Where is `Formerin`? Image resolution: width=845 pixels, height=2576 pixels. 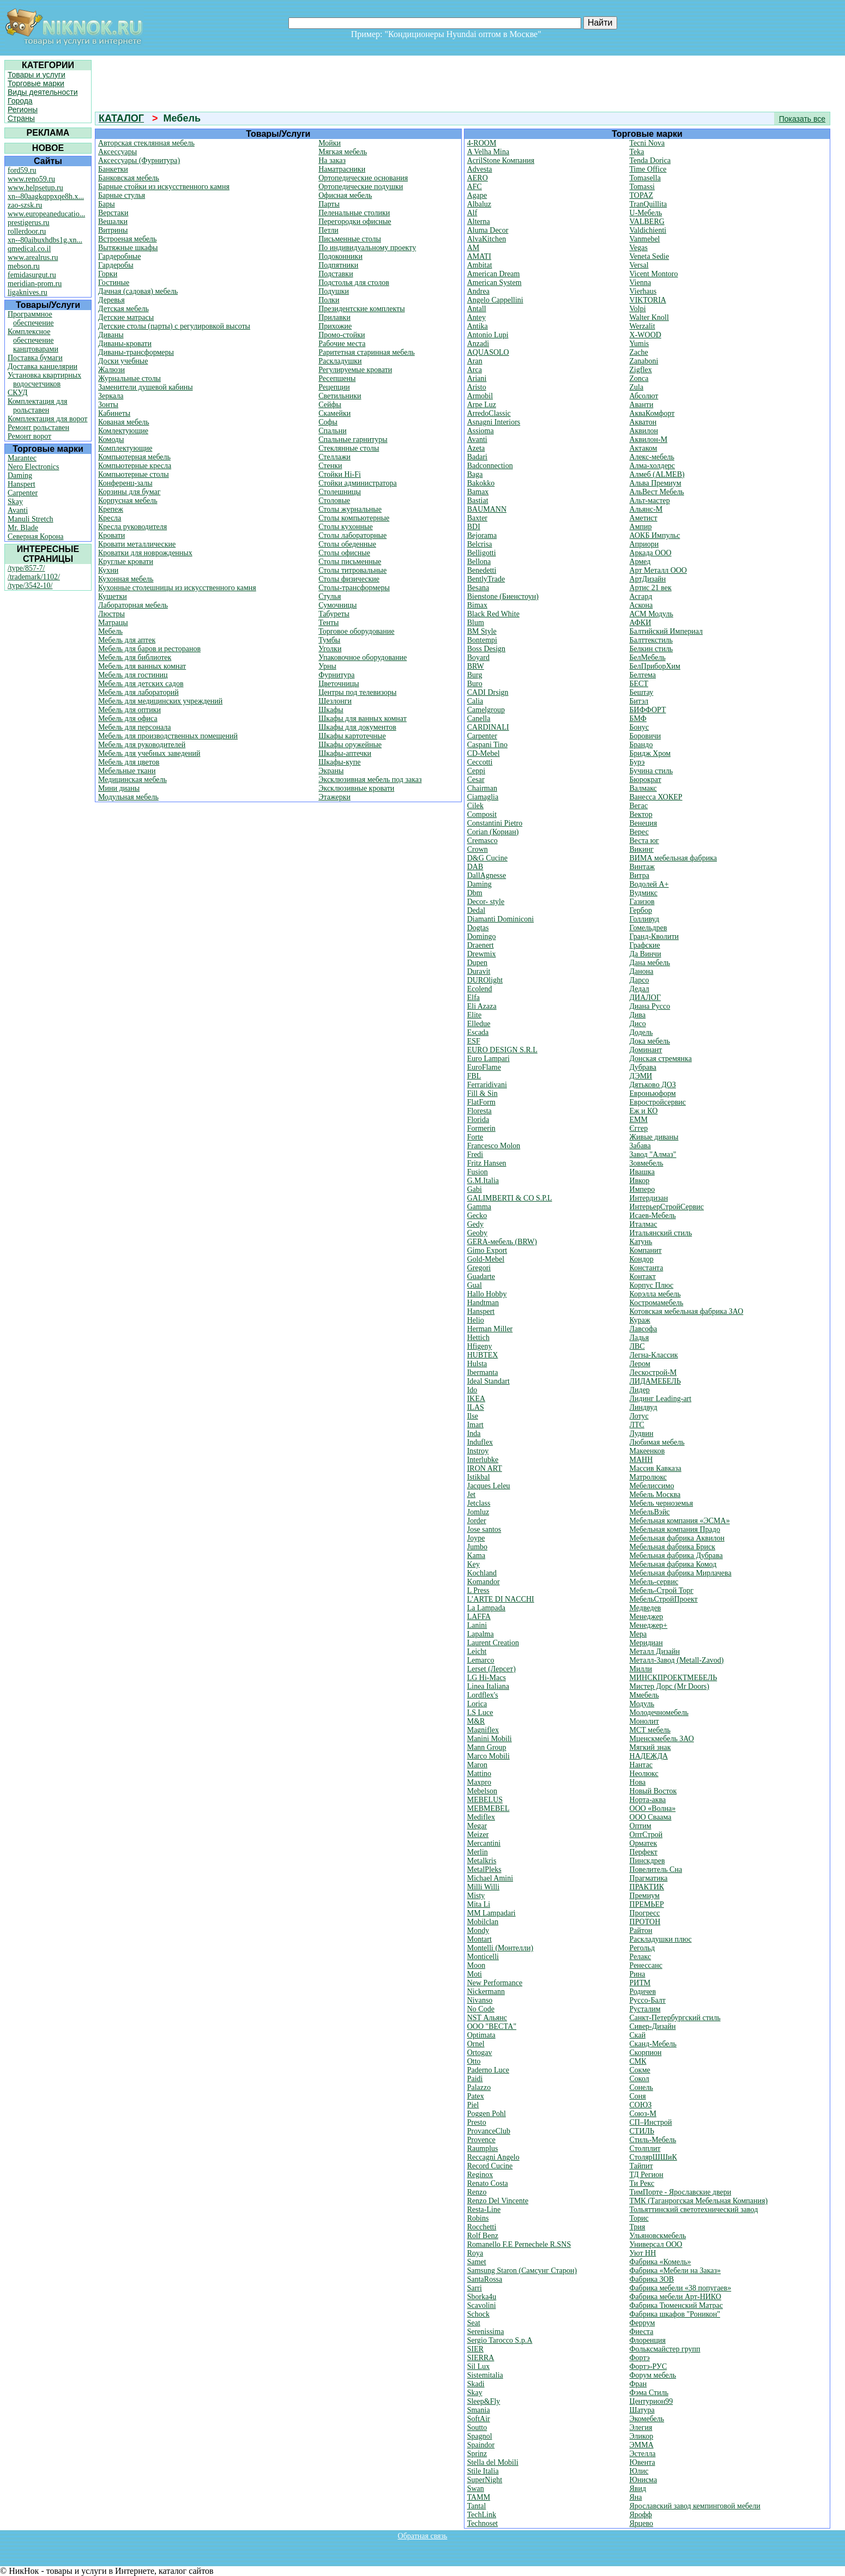
Formerin is located at coordinates (481, 1128).